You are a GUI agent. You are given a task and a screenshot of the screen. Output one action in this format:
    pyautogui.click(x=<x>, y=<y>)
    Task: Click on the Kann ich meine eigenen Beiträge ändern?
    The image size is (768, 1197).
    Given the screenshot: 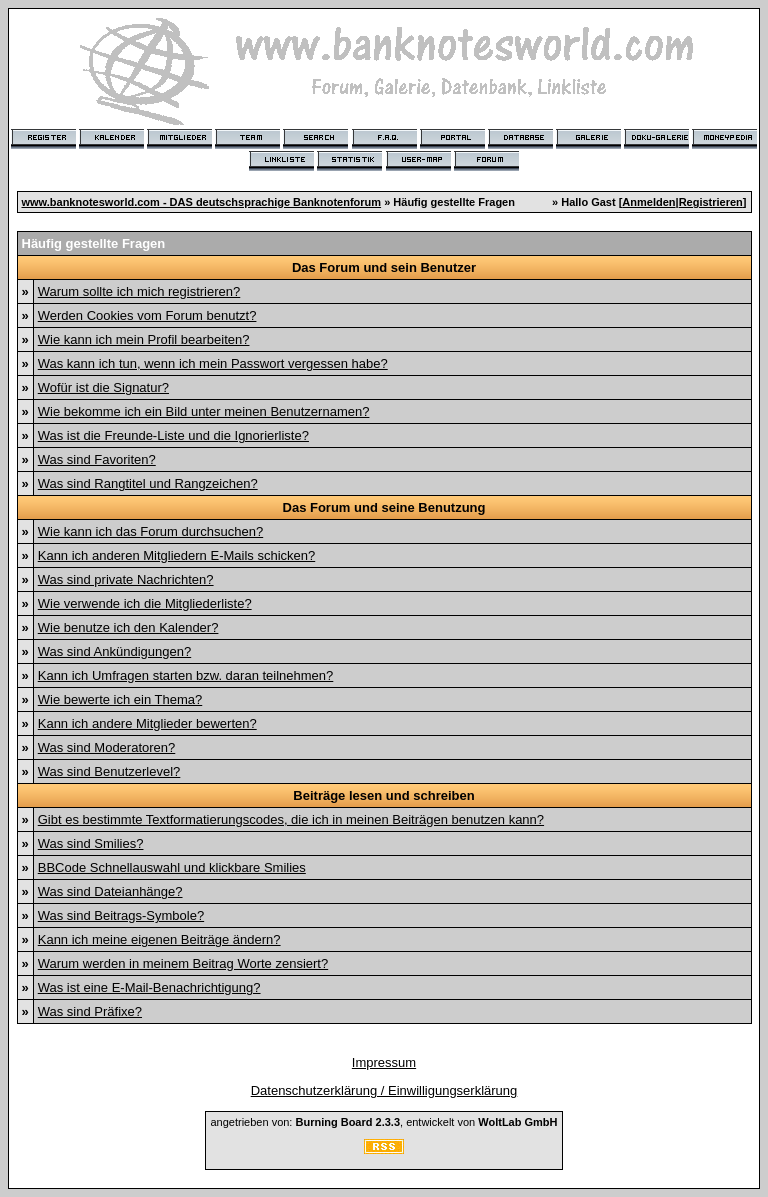 What is the action you would take?
    pyautogui.click(x=159, y=939)
    